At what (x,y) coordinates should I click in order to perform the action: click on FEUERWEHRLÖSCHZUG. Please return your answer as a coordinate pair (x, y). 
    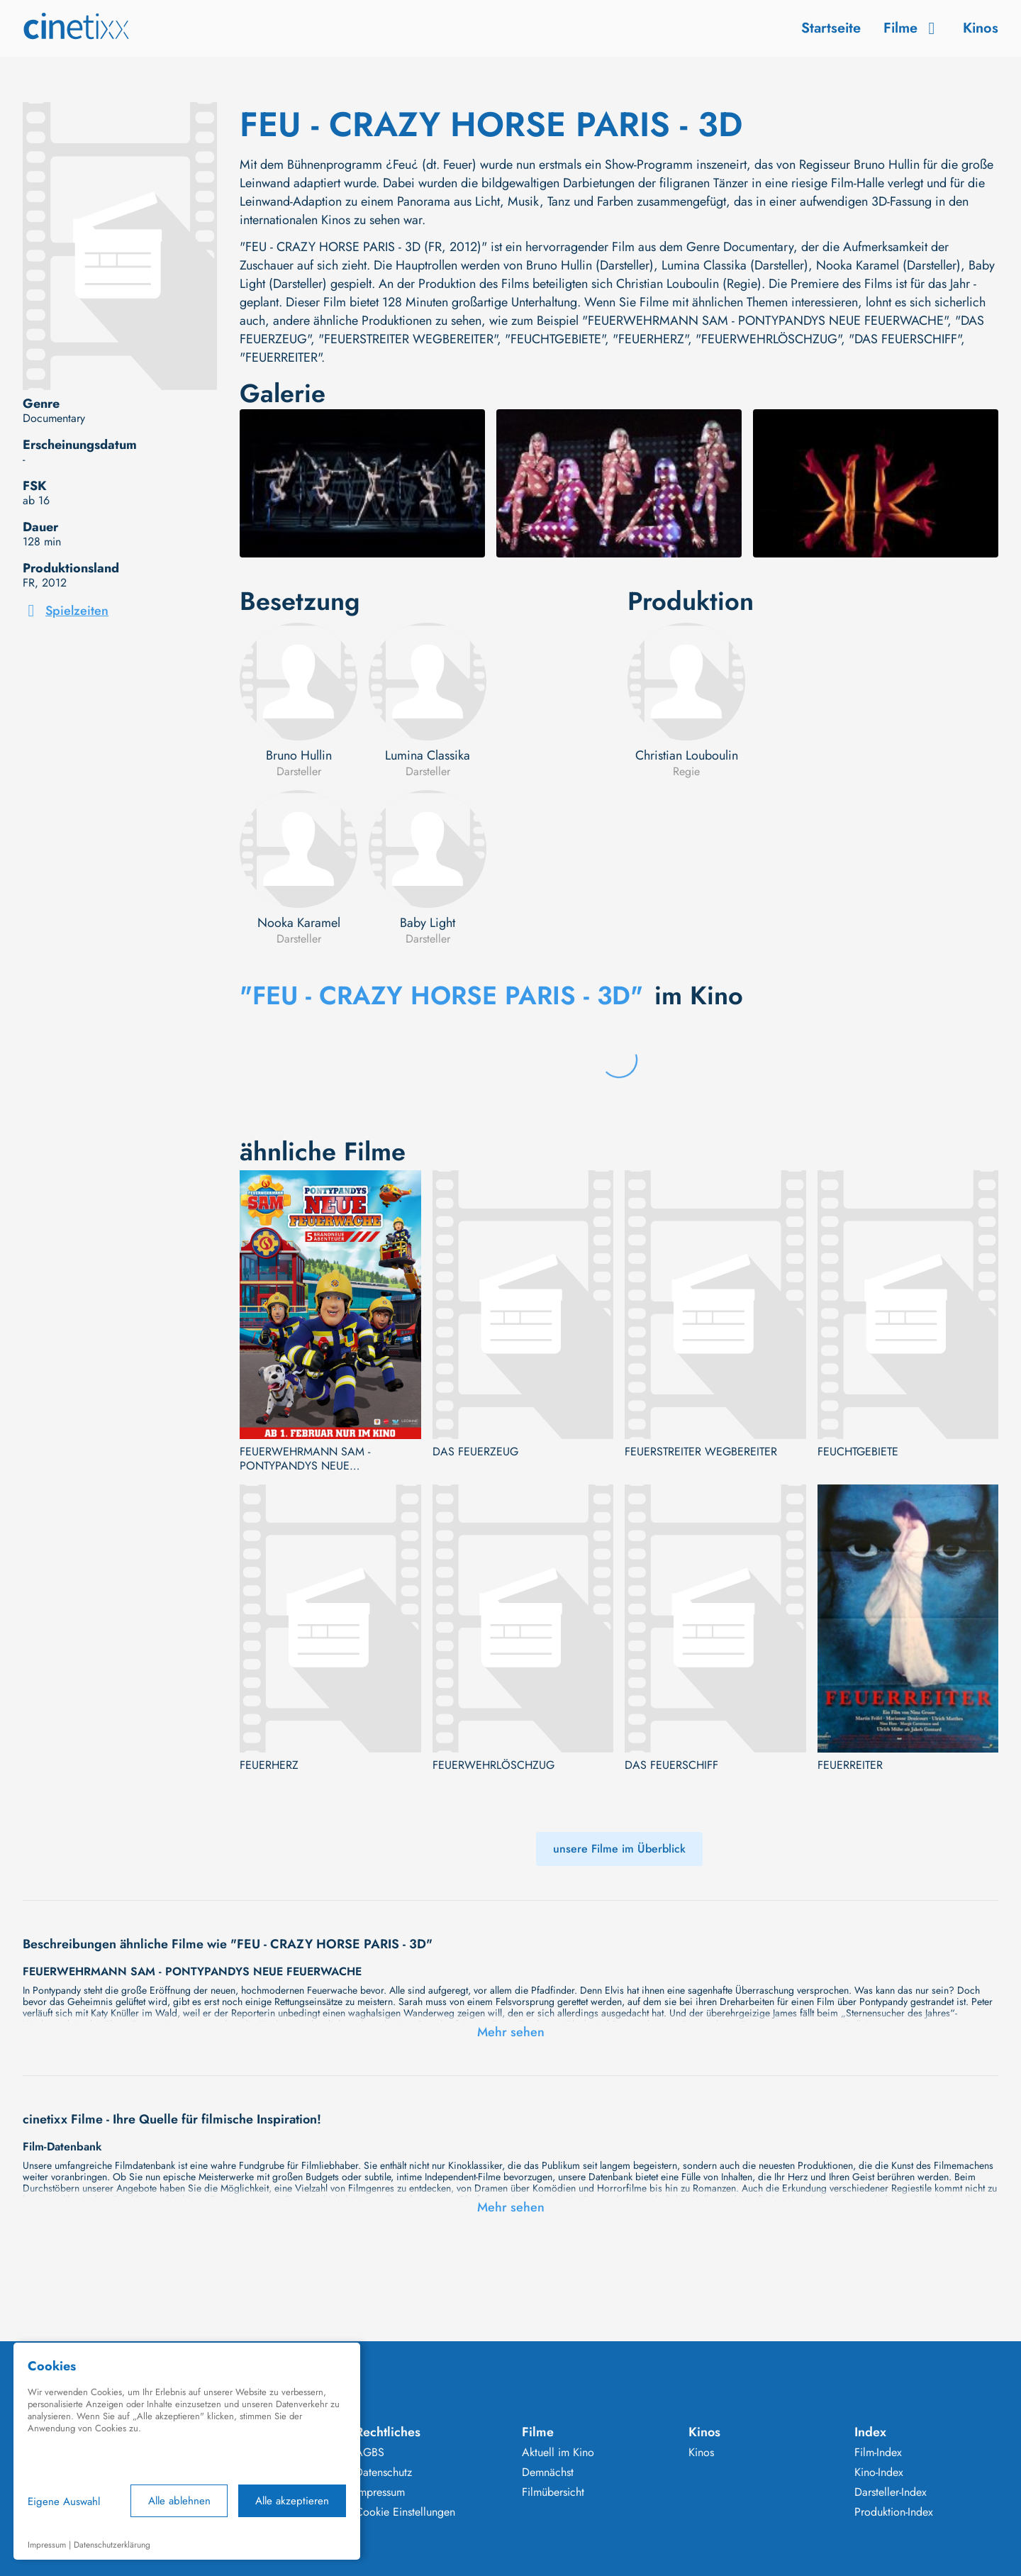
    Looking at the image, I should click on (493, 1765).